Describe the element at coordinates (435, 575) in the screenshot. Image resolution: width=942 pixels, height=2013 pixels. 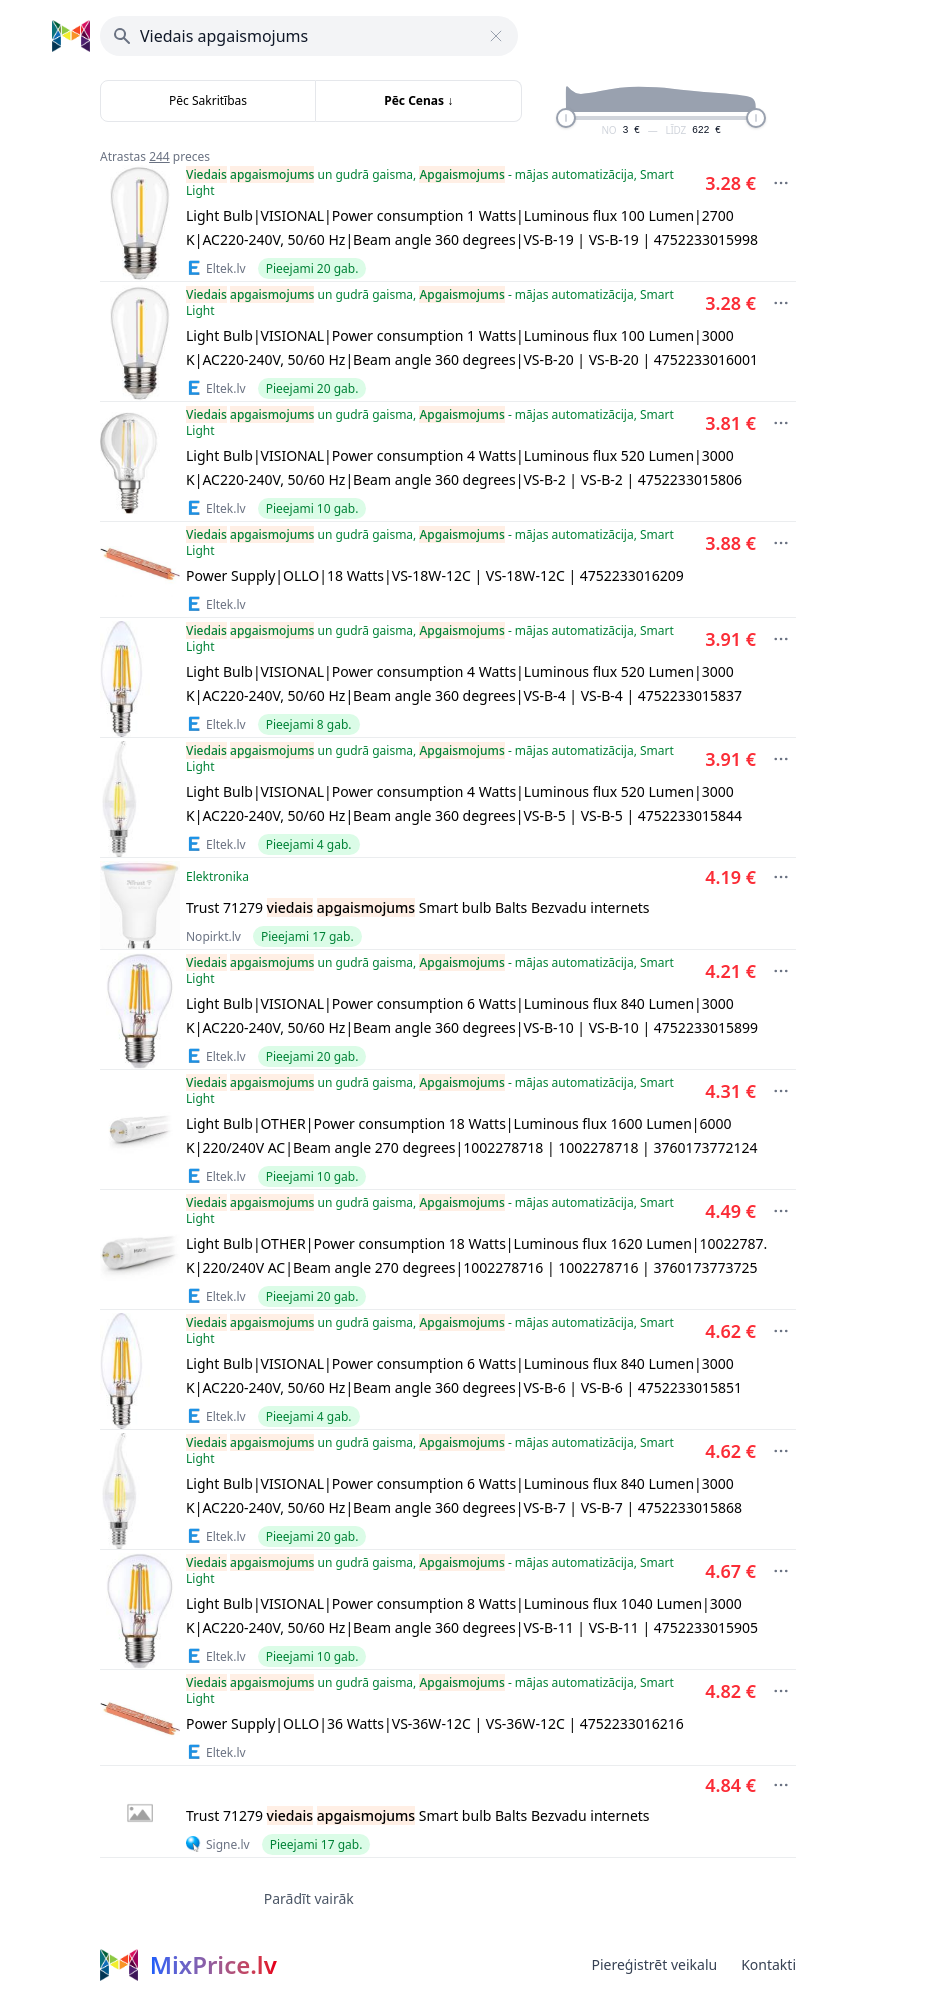
I see `Power Supply|OLLO|18 Watts|VS-18W-12C | VS-18W-12C | 4752233016209` at that location.